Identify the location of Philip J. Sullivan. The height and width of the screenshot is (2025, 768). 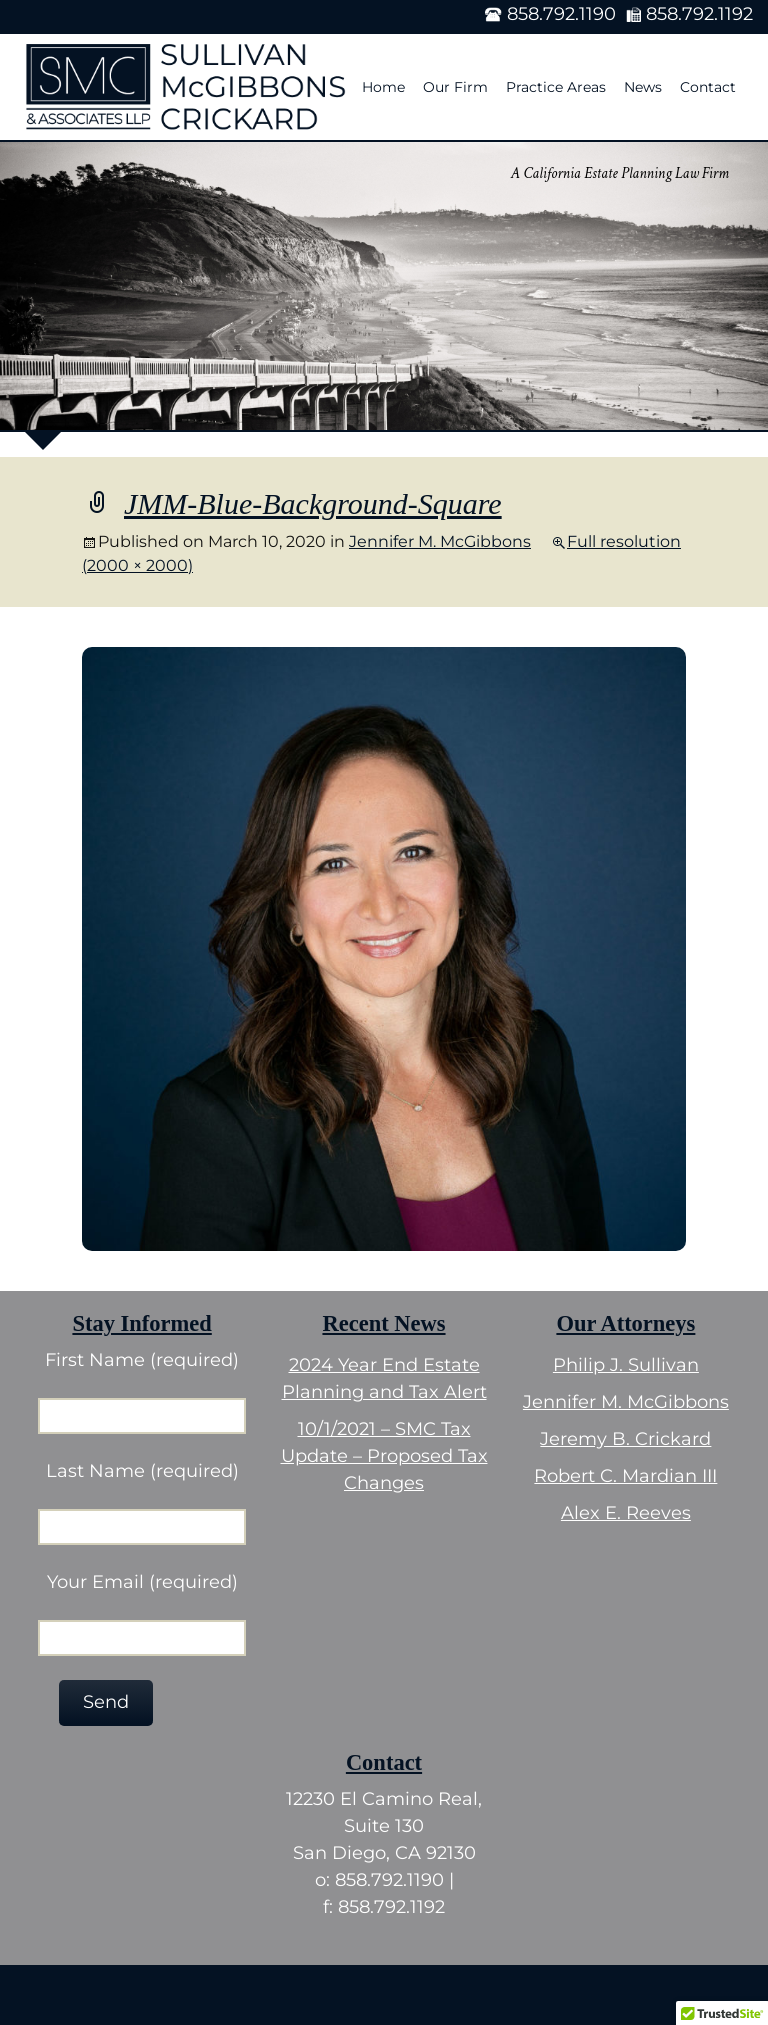
(626, 1365).